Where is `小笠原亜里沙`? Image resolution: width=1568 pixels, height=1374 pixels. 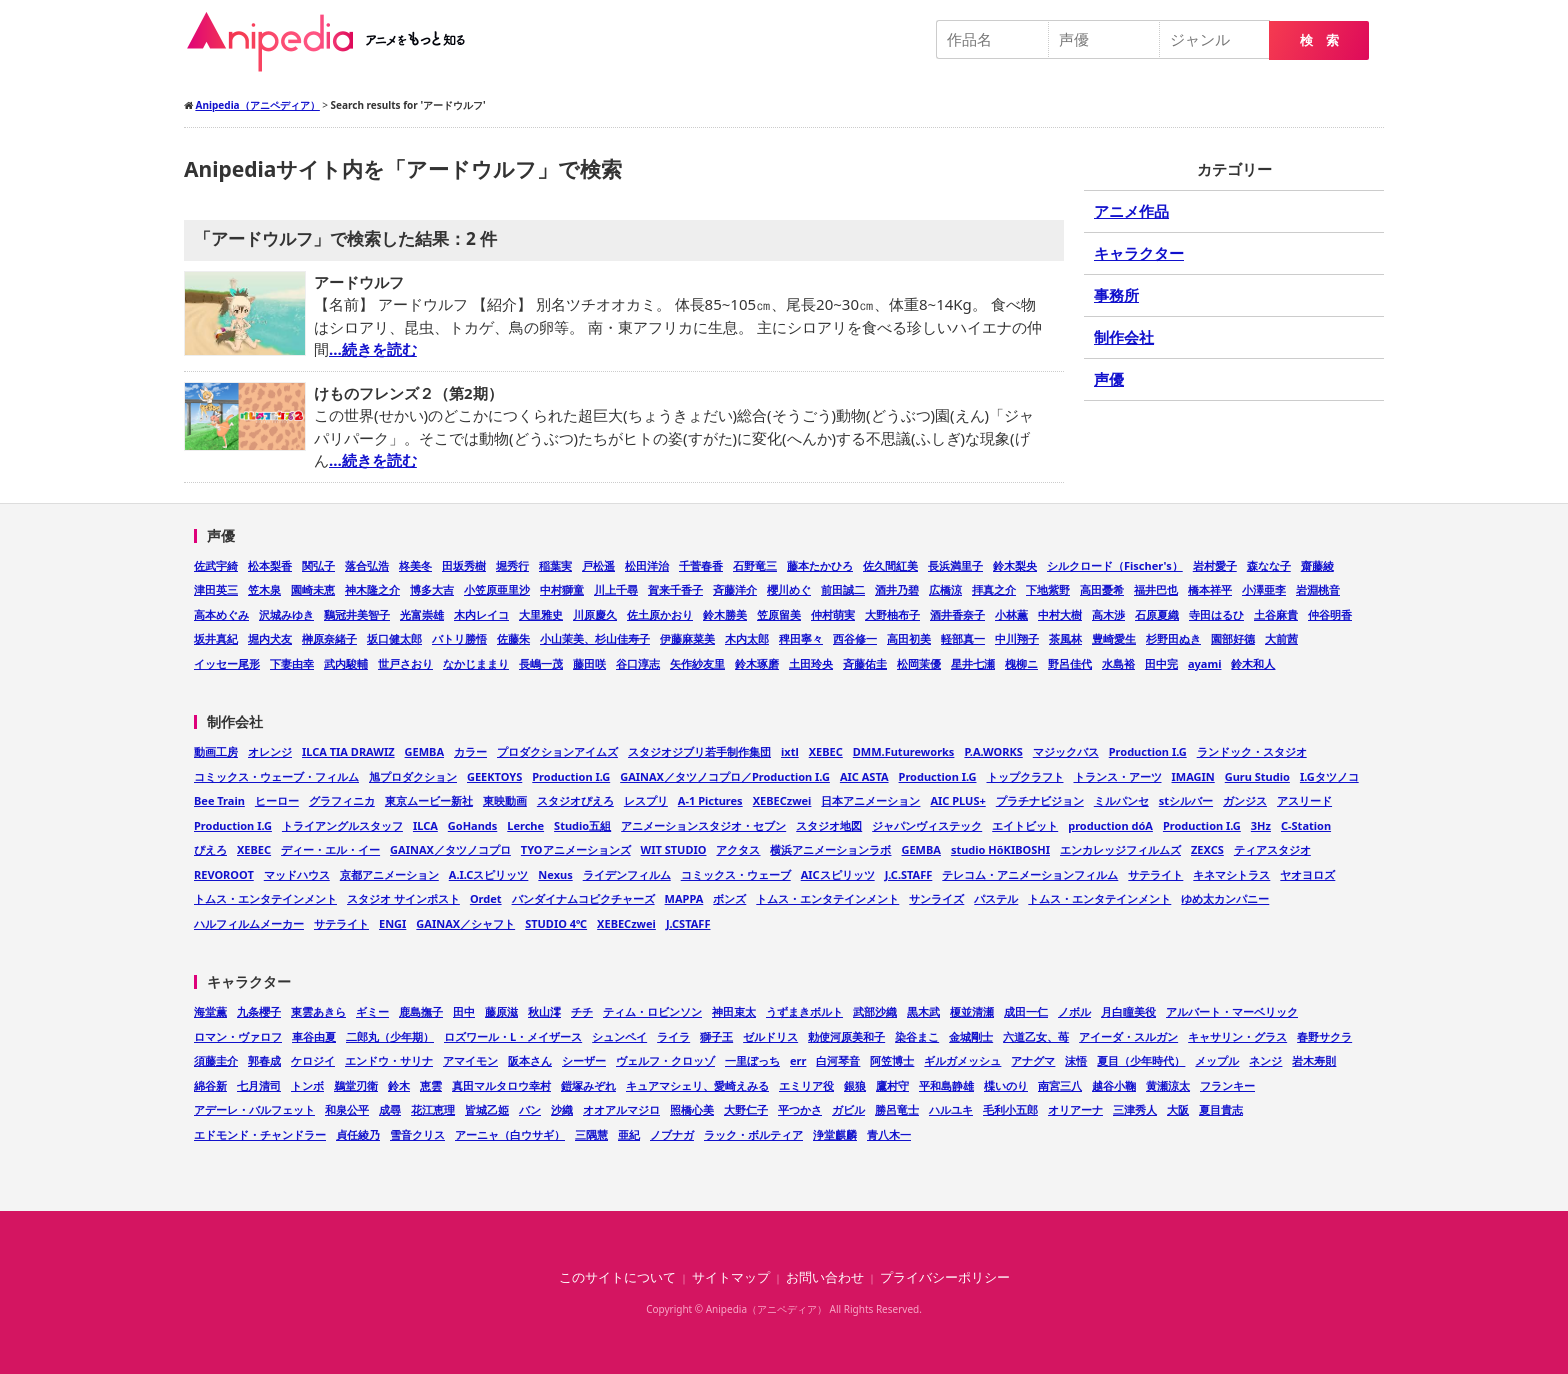
小笠原亜里沙 is located at coordinates (497, 589).